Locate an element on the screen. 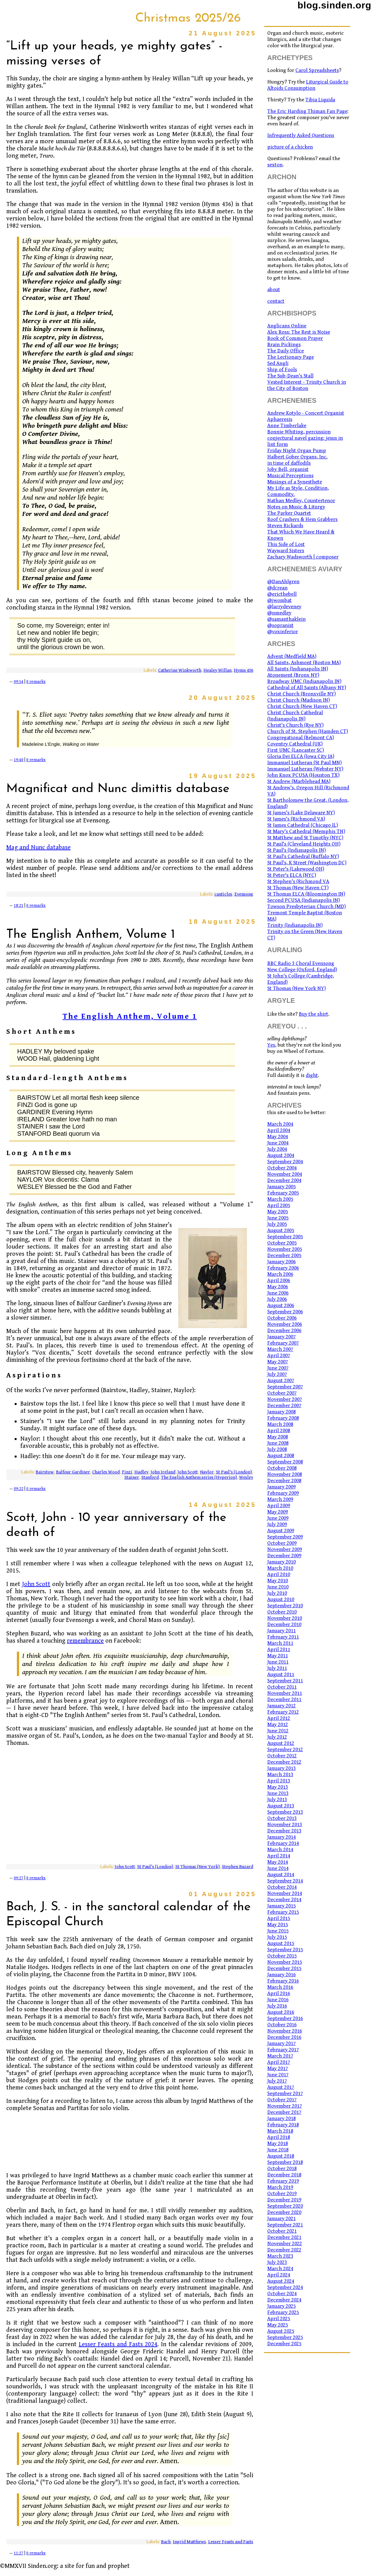 The image size is (376, 2576). The English Anthem, Volume 1 is located at coordinates (130, 1016).